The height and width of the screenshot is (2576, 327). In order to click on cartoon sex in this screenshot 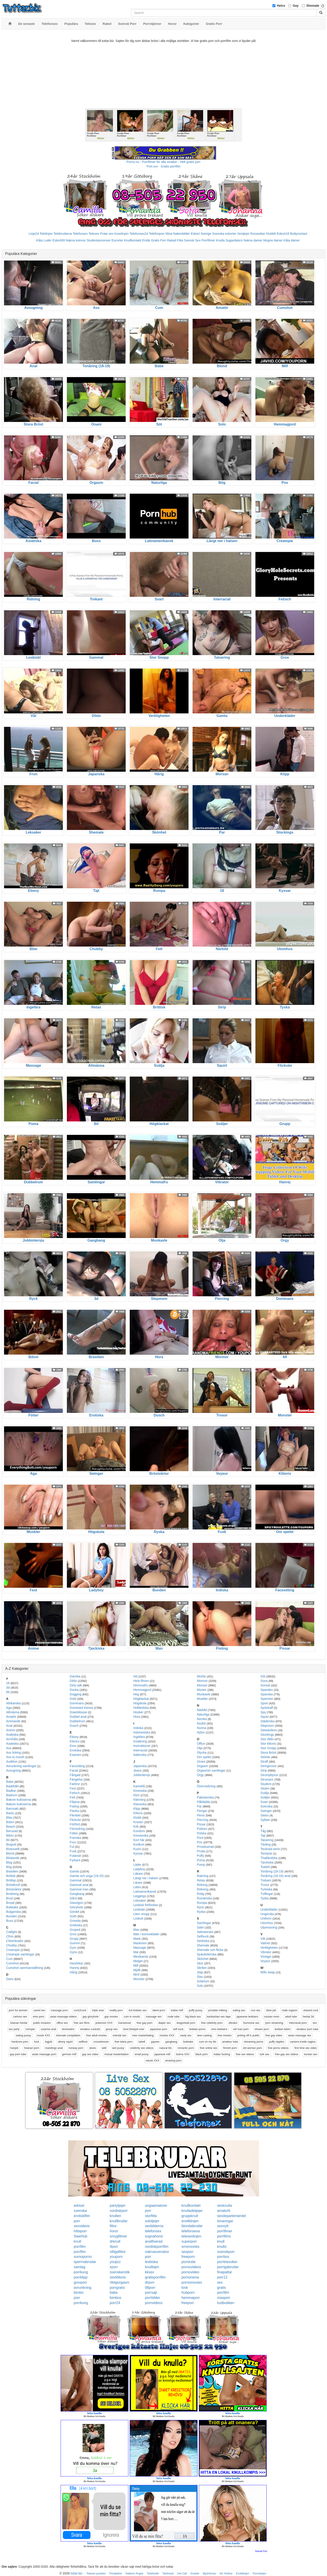, I will do `click(20, 2016)`.